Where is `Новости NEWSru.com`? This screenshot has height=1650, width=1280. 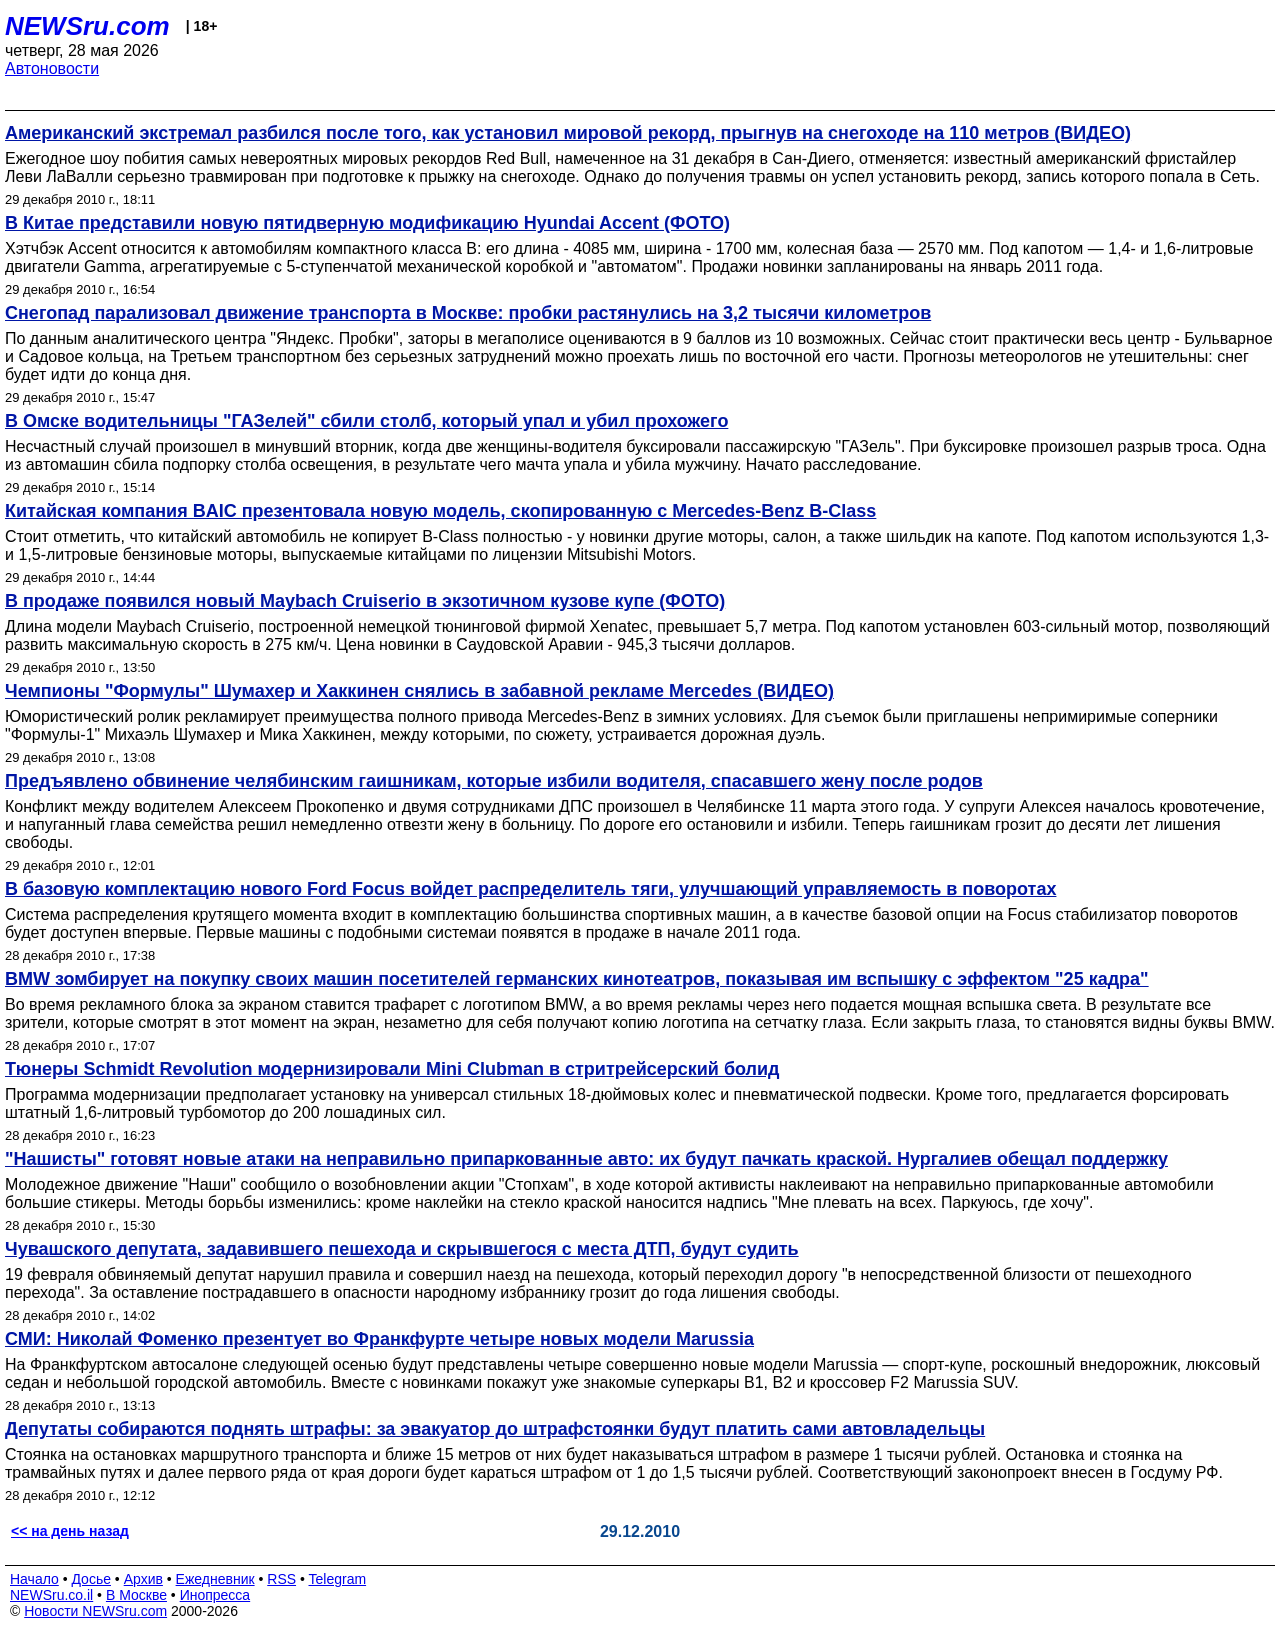 Новости NEWSru.com is located at coordinates (95, 1611).